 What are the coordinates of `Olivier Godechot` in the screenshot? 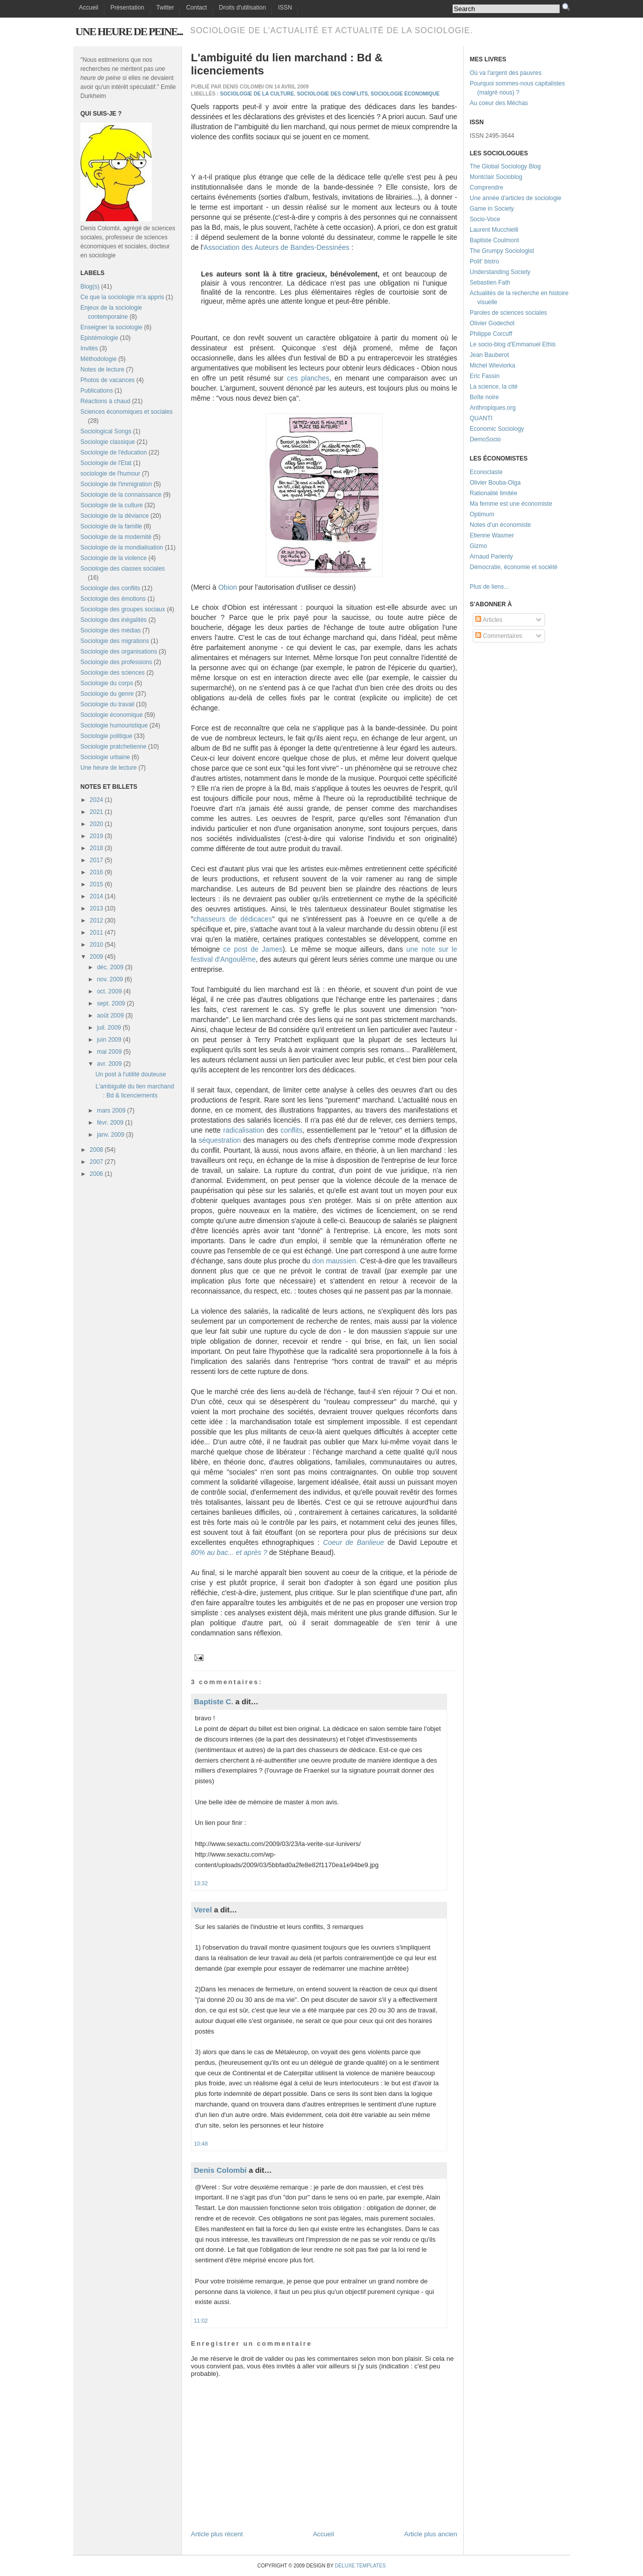 It's located at (492, 323).